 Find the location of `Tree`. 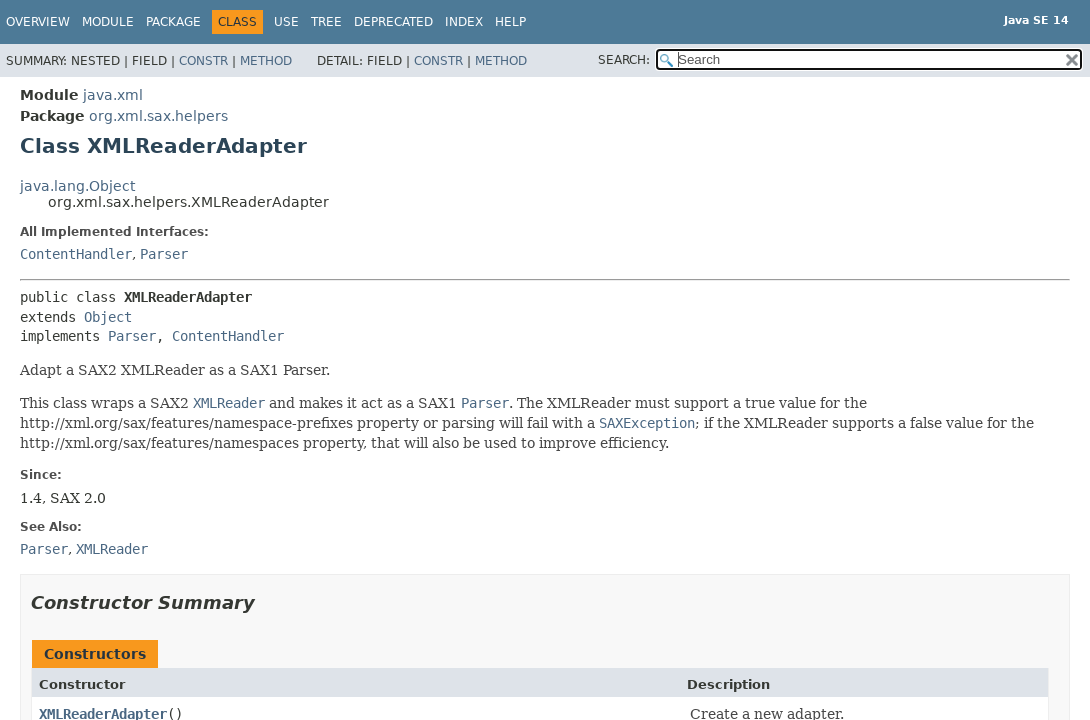

Tree is located at coordinates (326, 22).